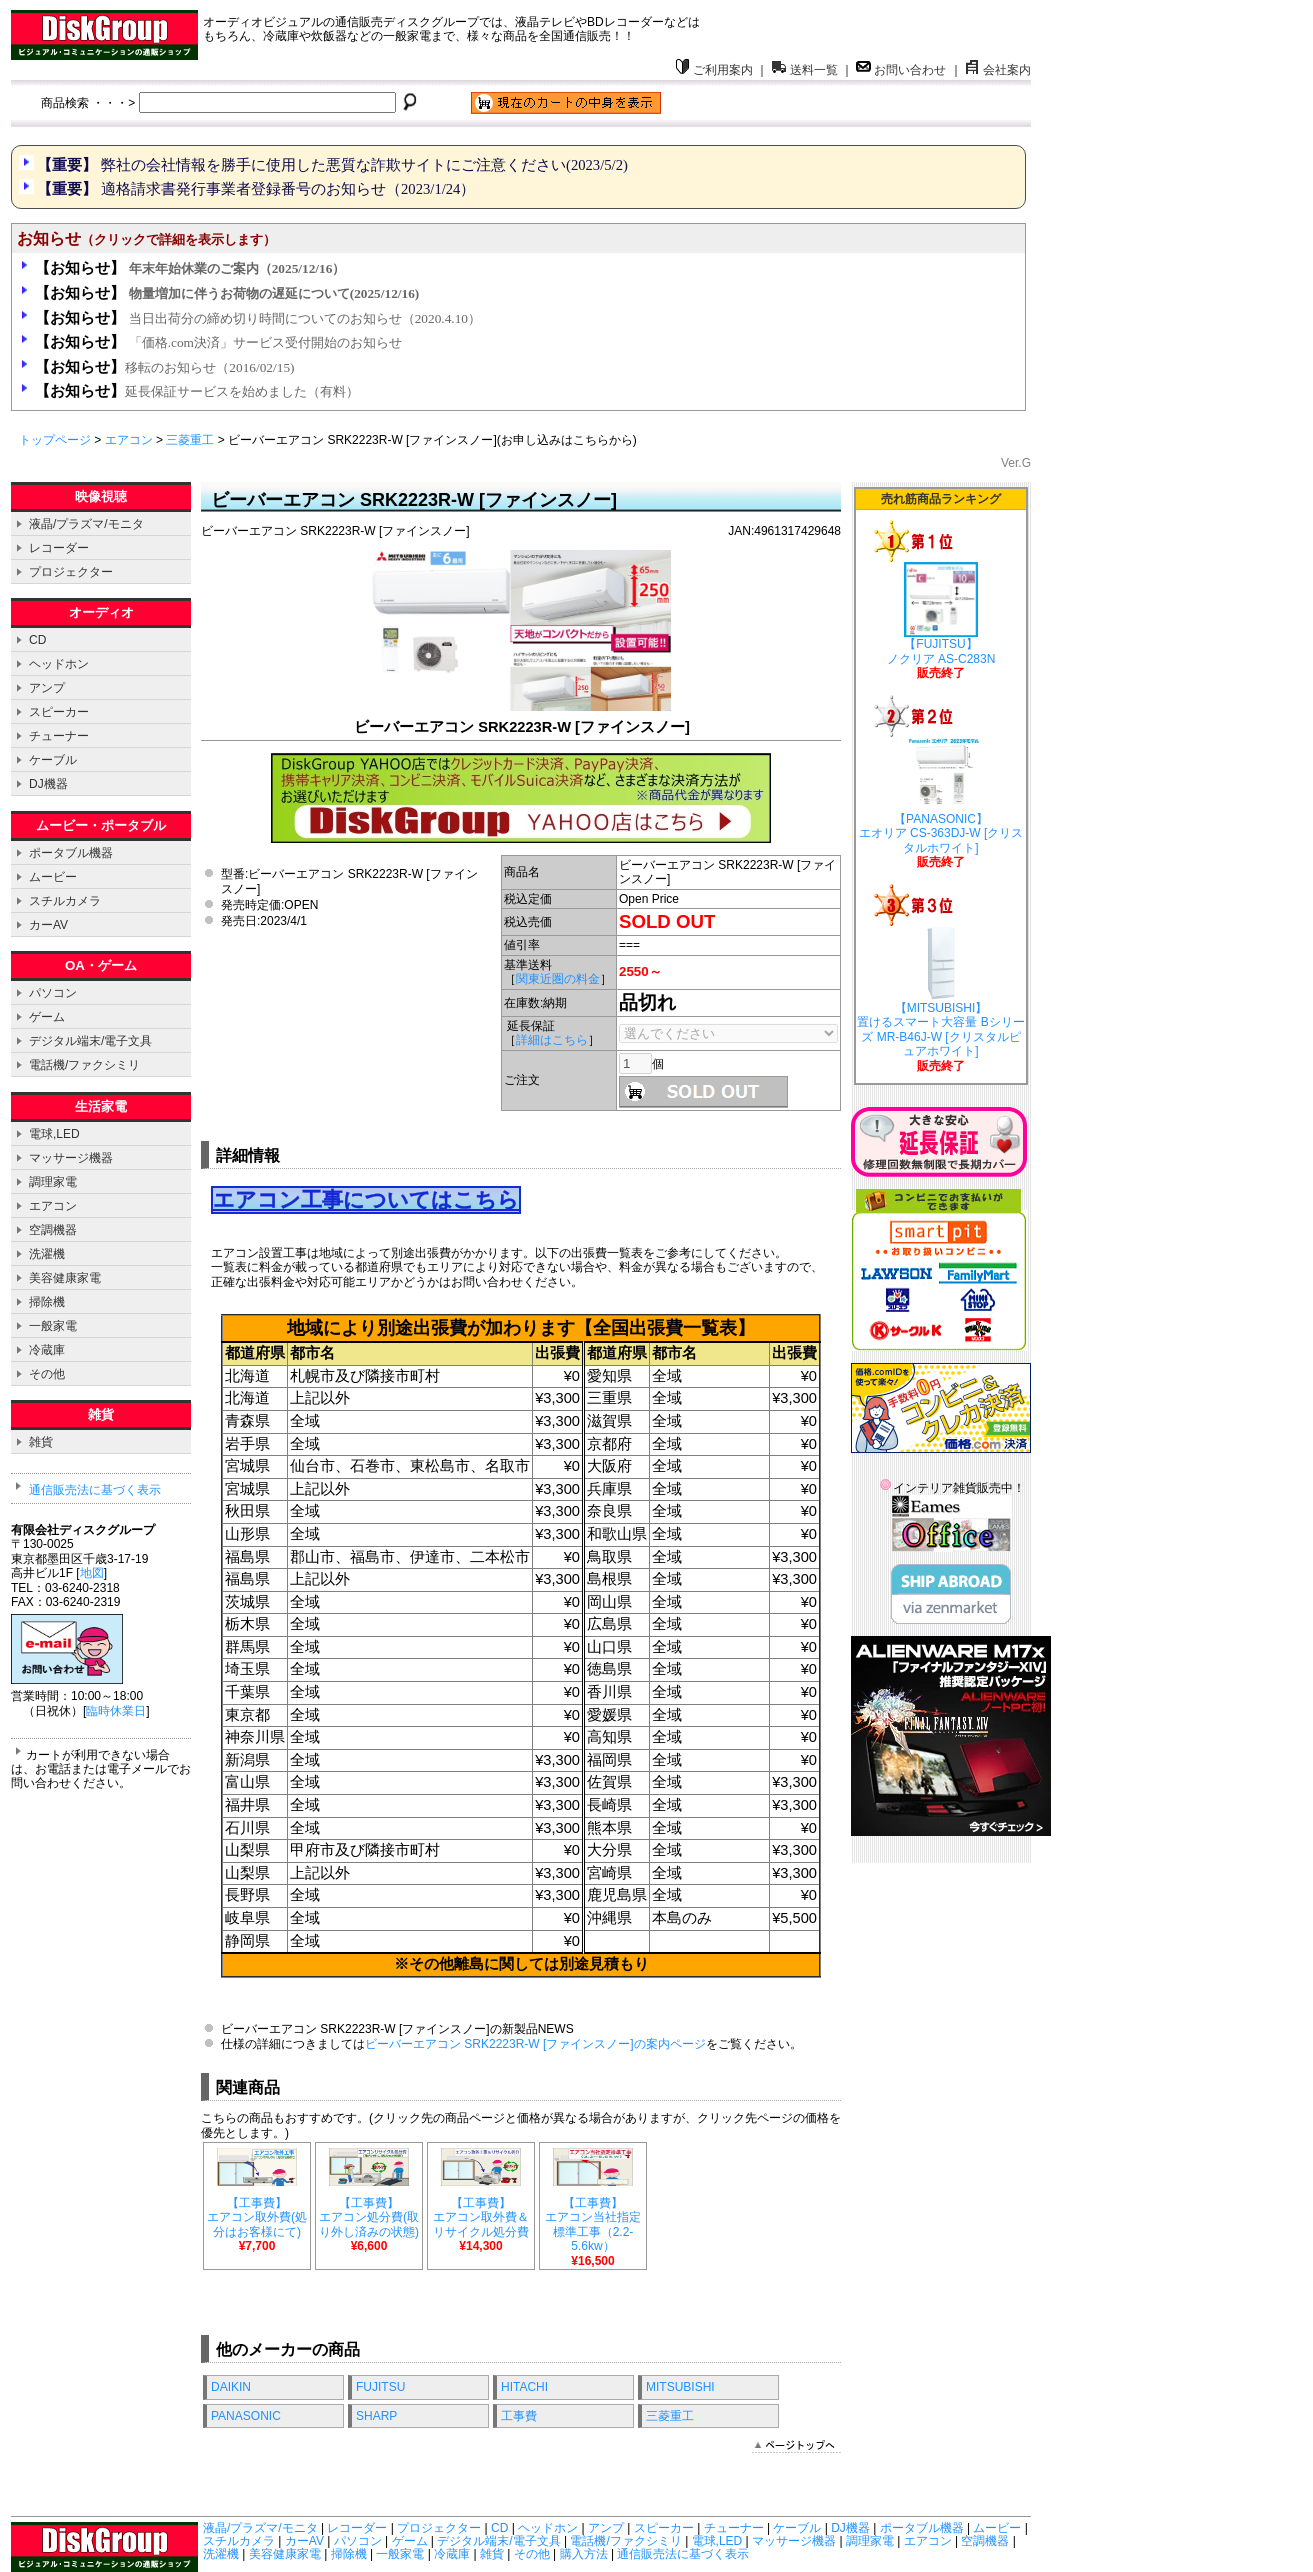 This screenshot has height=2572, width=1313. What do you see at coordinates (71, 853) in the screenshot?
I see `ポータブル機器` at bounding box center [71, 853].